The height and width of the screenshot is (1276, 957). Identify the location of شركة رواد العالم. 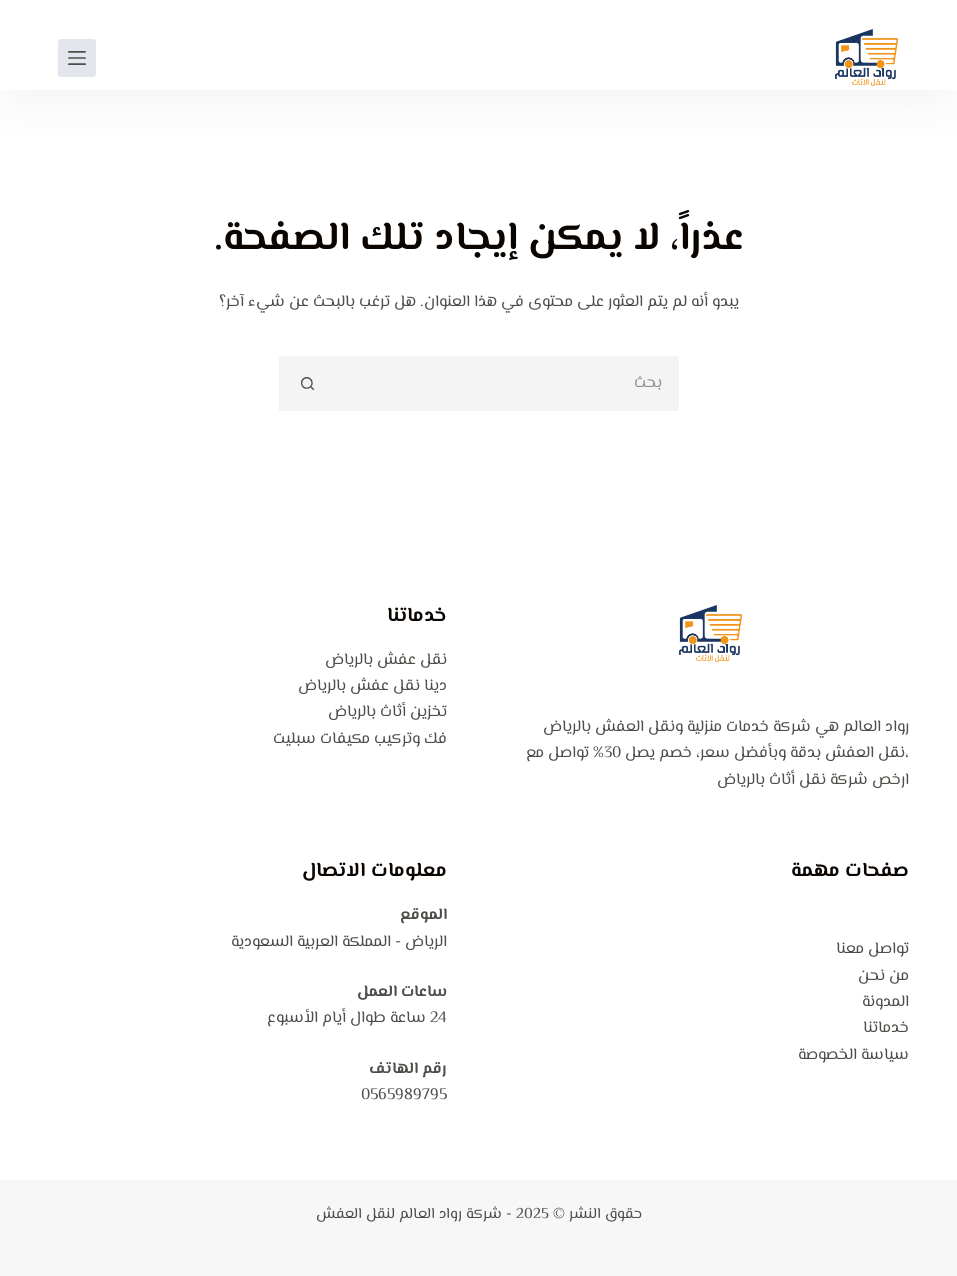
(450, 1214).